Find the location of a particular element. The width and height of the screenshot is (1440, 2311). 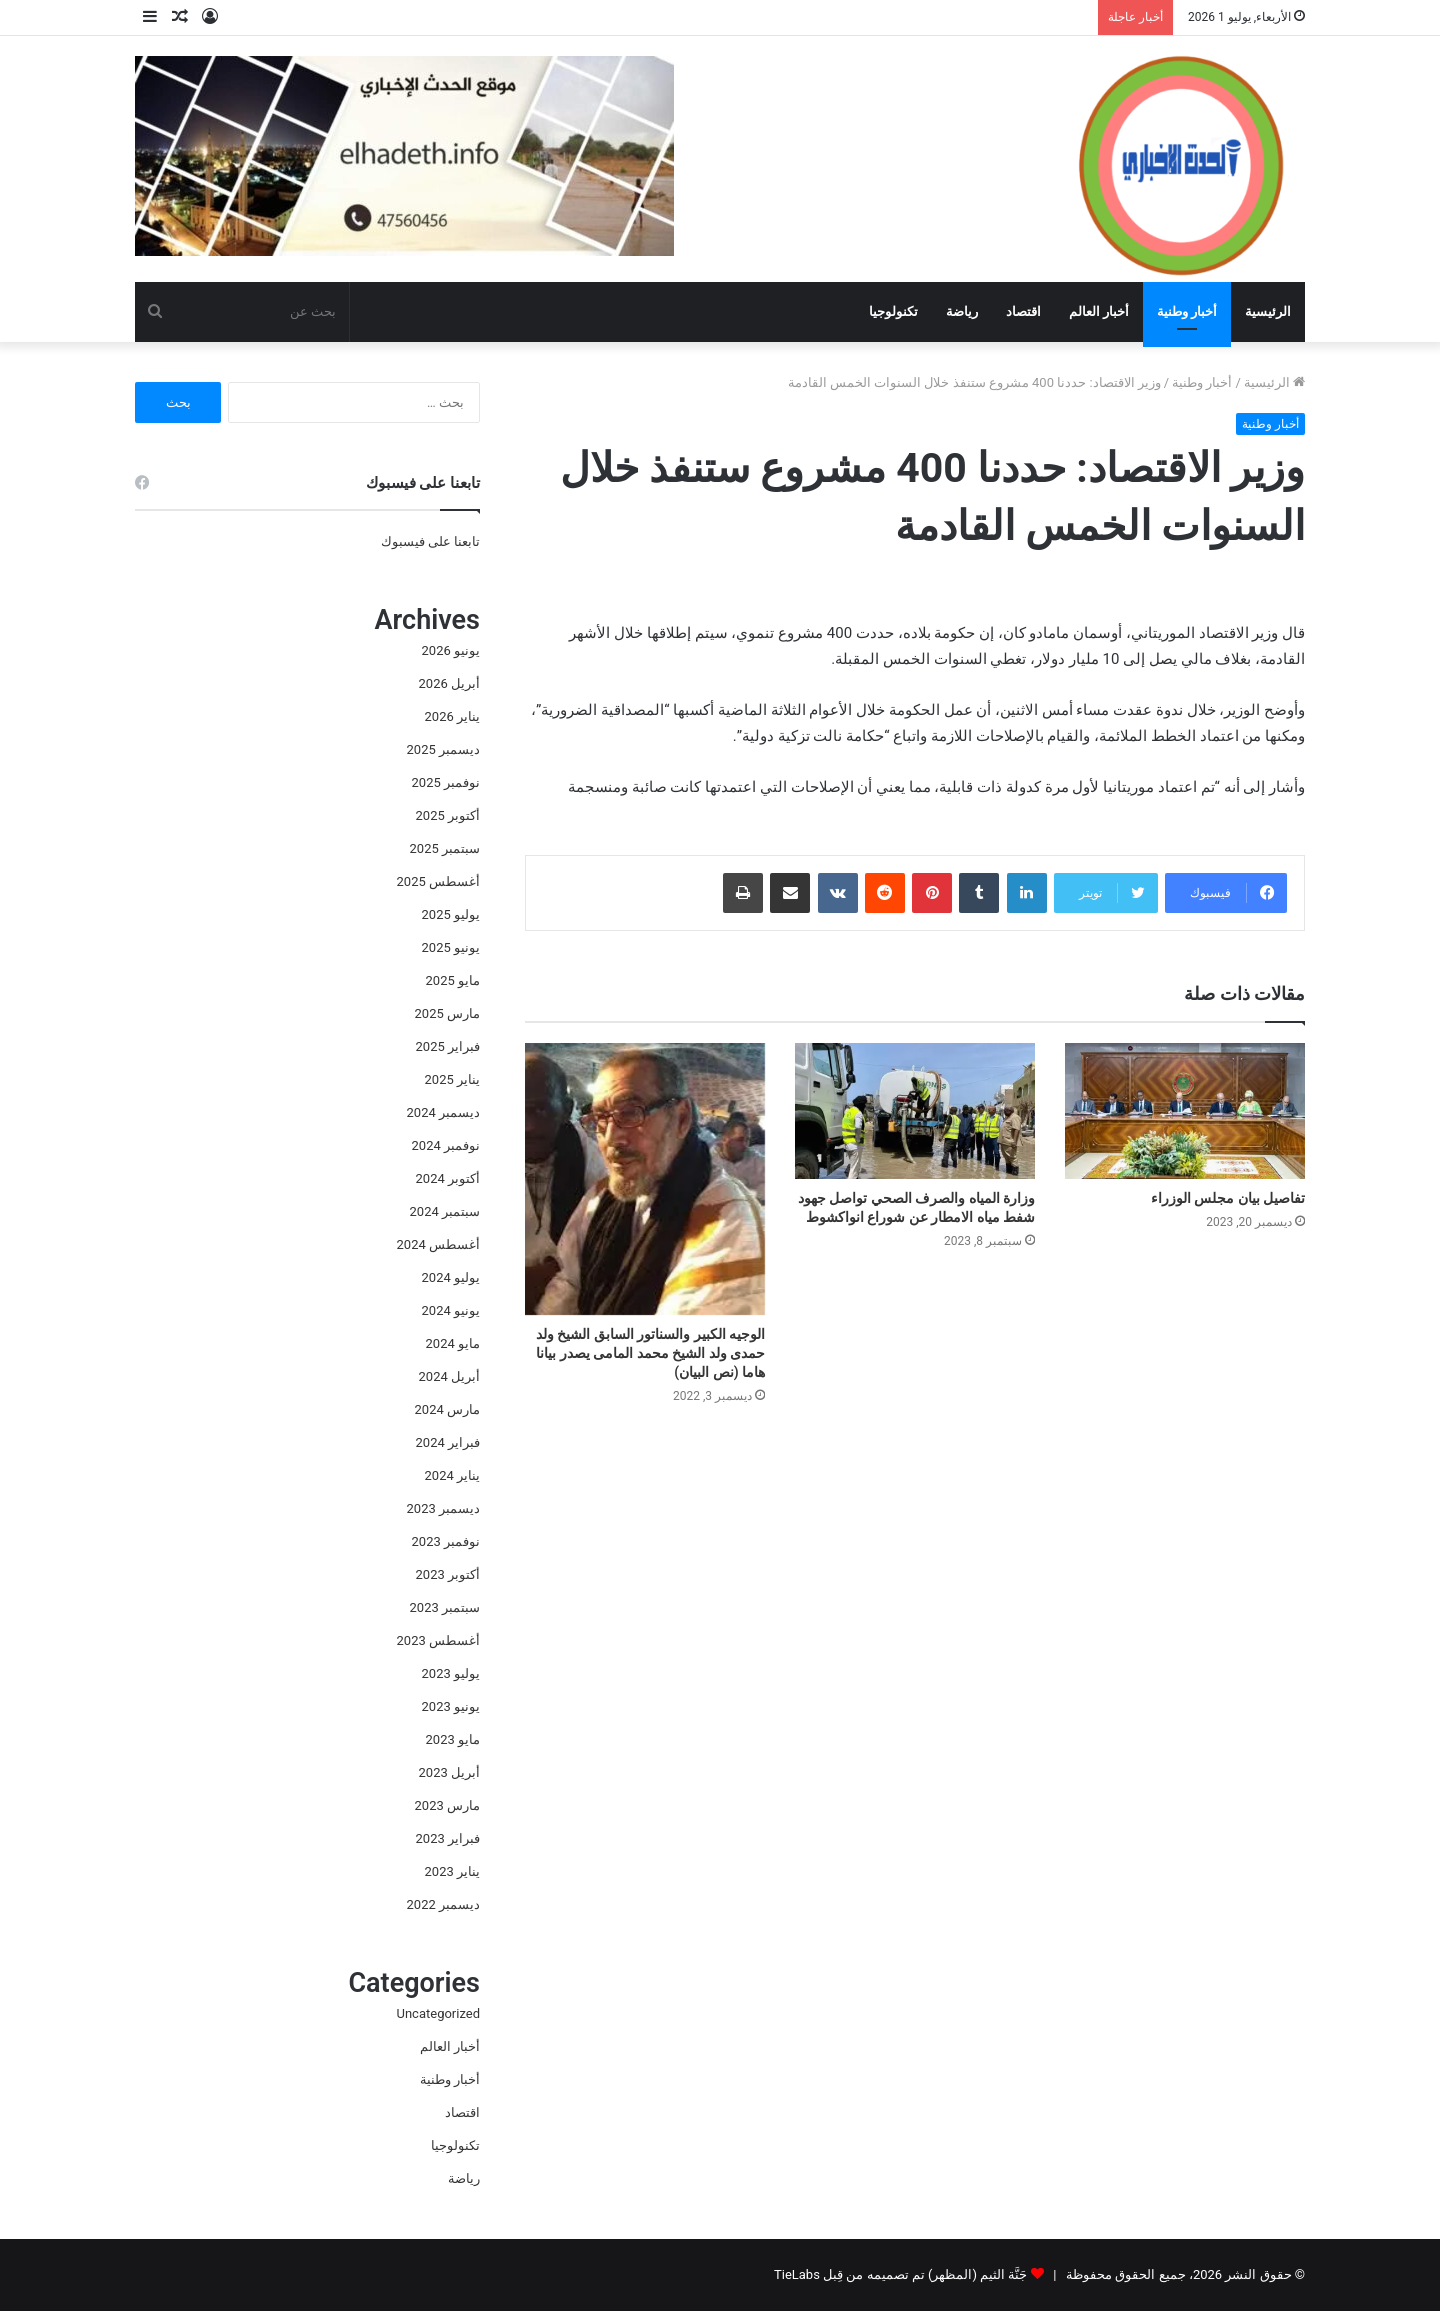

مايو 2023 is located at coordinates (453, 1739).